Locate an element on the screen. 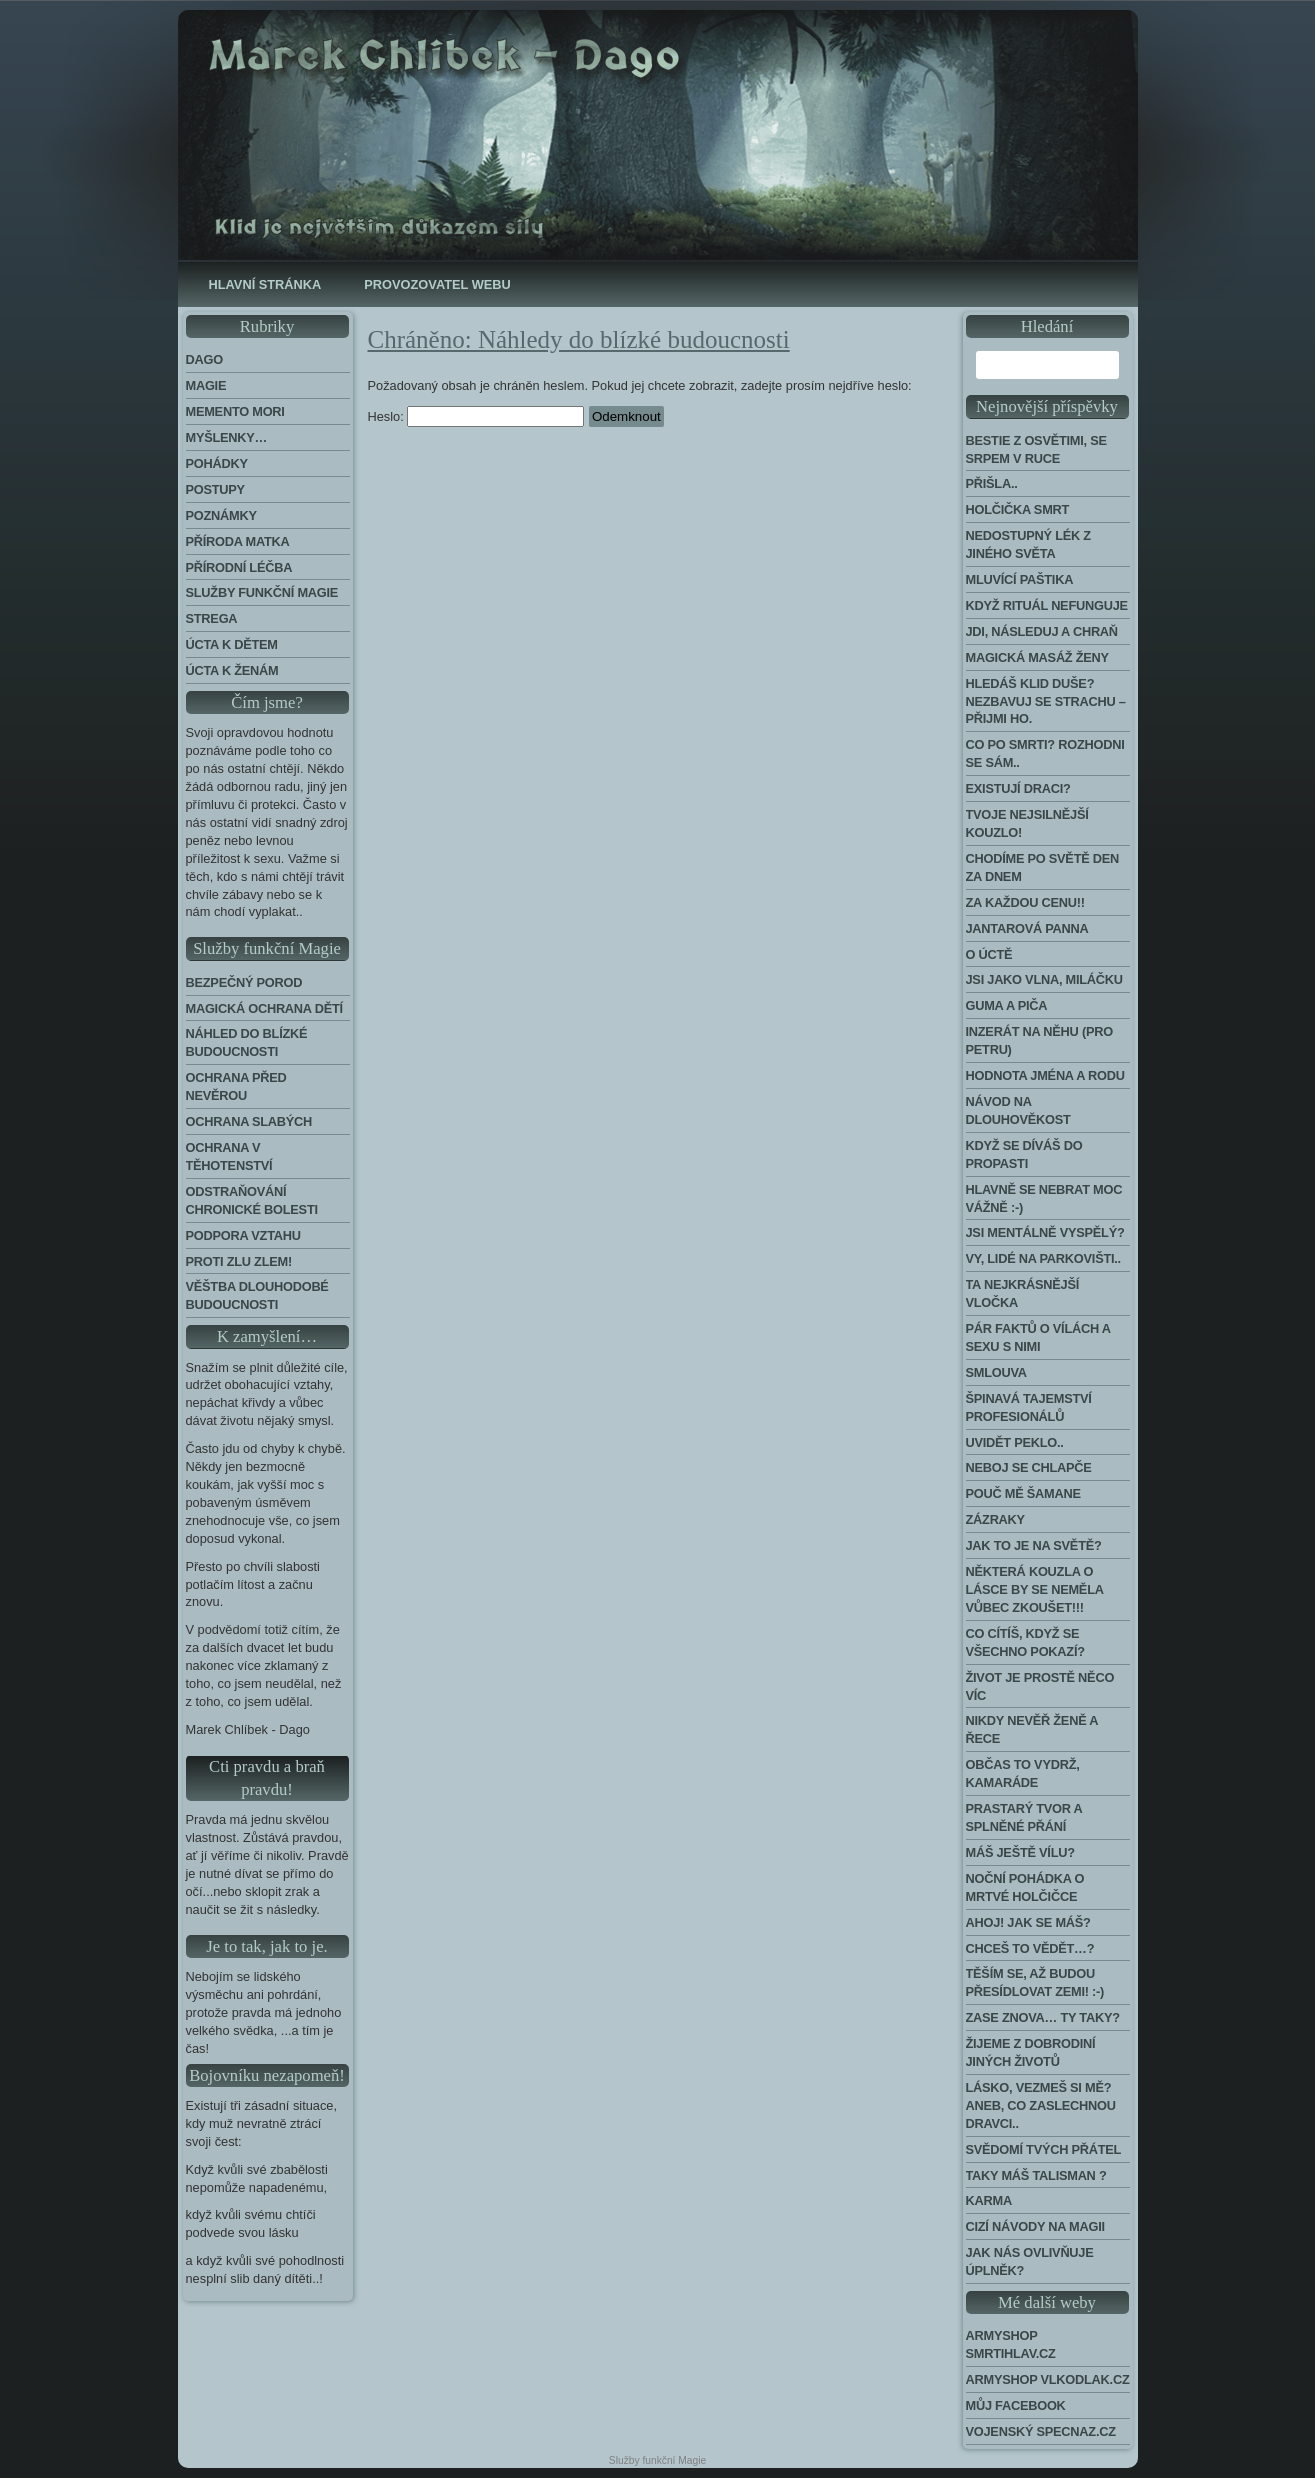 The width and height of the screenshot is (1315, 2478). Když rituál nefunguje is located at coordinates (1047, 605).